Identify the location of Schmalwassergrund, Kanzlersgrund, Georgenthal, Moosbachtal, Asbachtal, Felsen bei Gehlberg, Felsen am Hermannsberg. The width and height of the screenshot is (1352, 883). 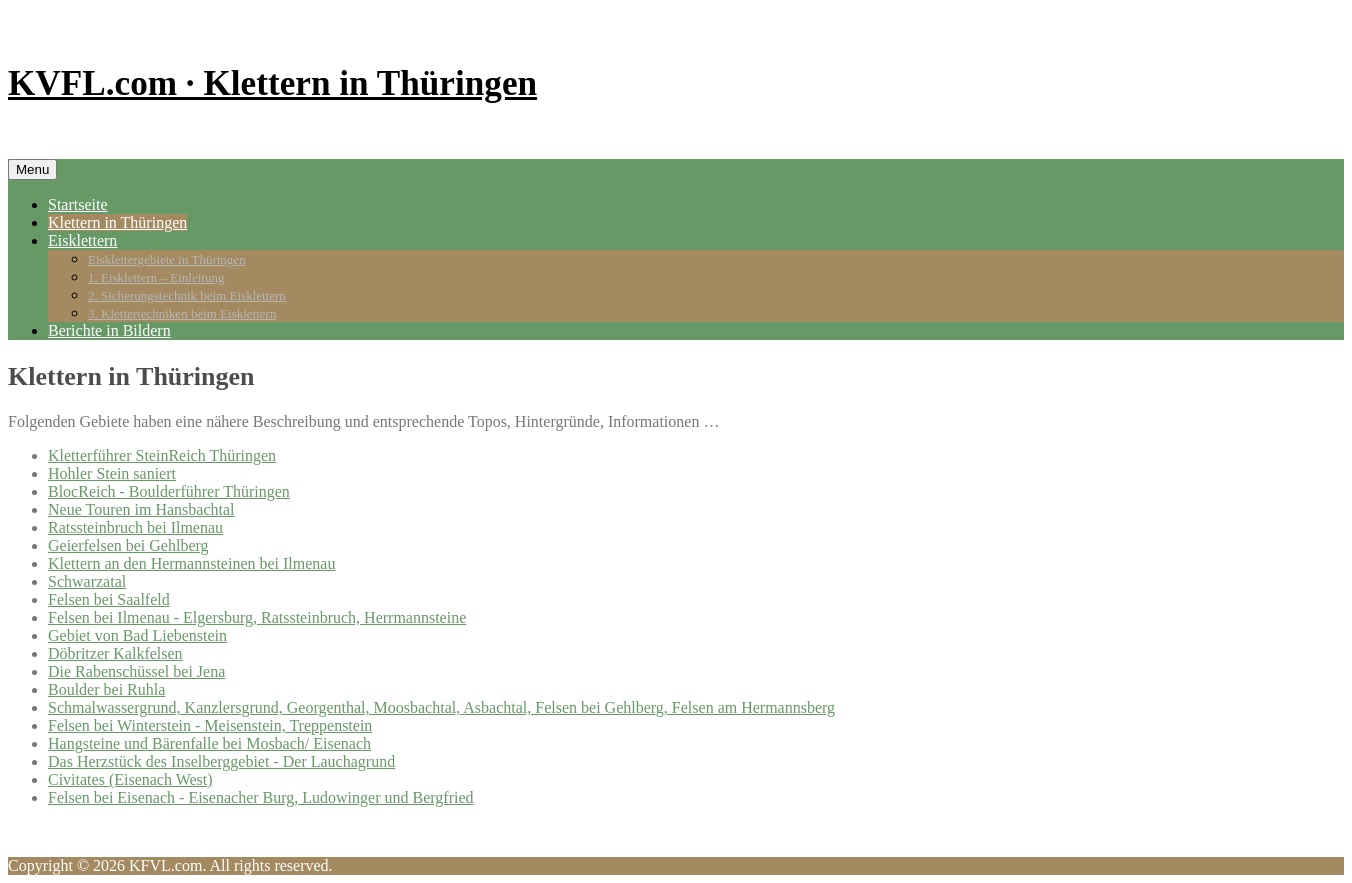
(441, 707).